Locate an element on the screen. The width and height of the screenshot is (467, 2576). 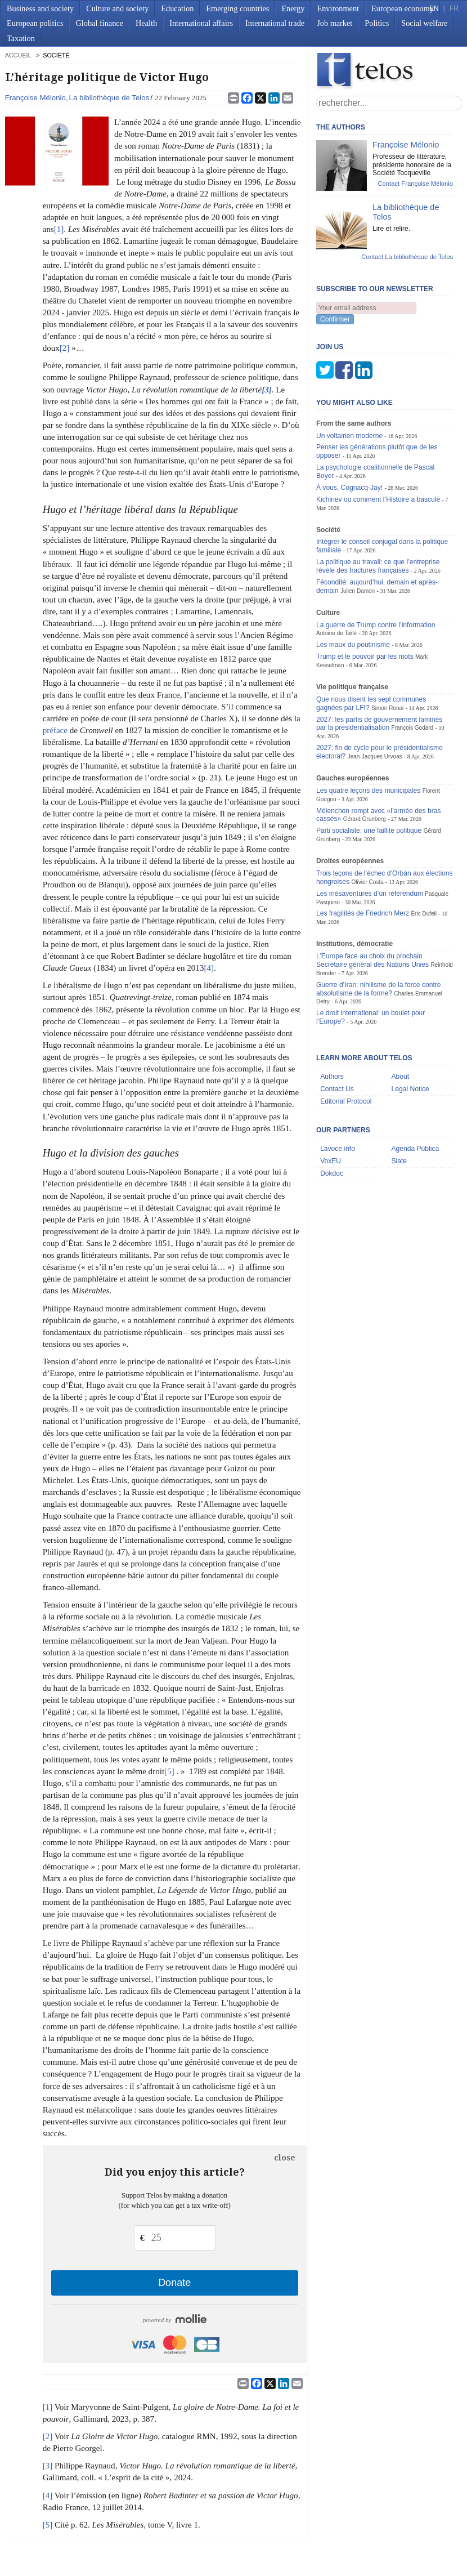
Les maux du poutinisme is located at coordinates (353, 645).